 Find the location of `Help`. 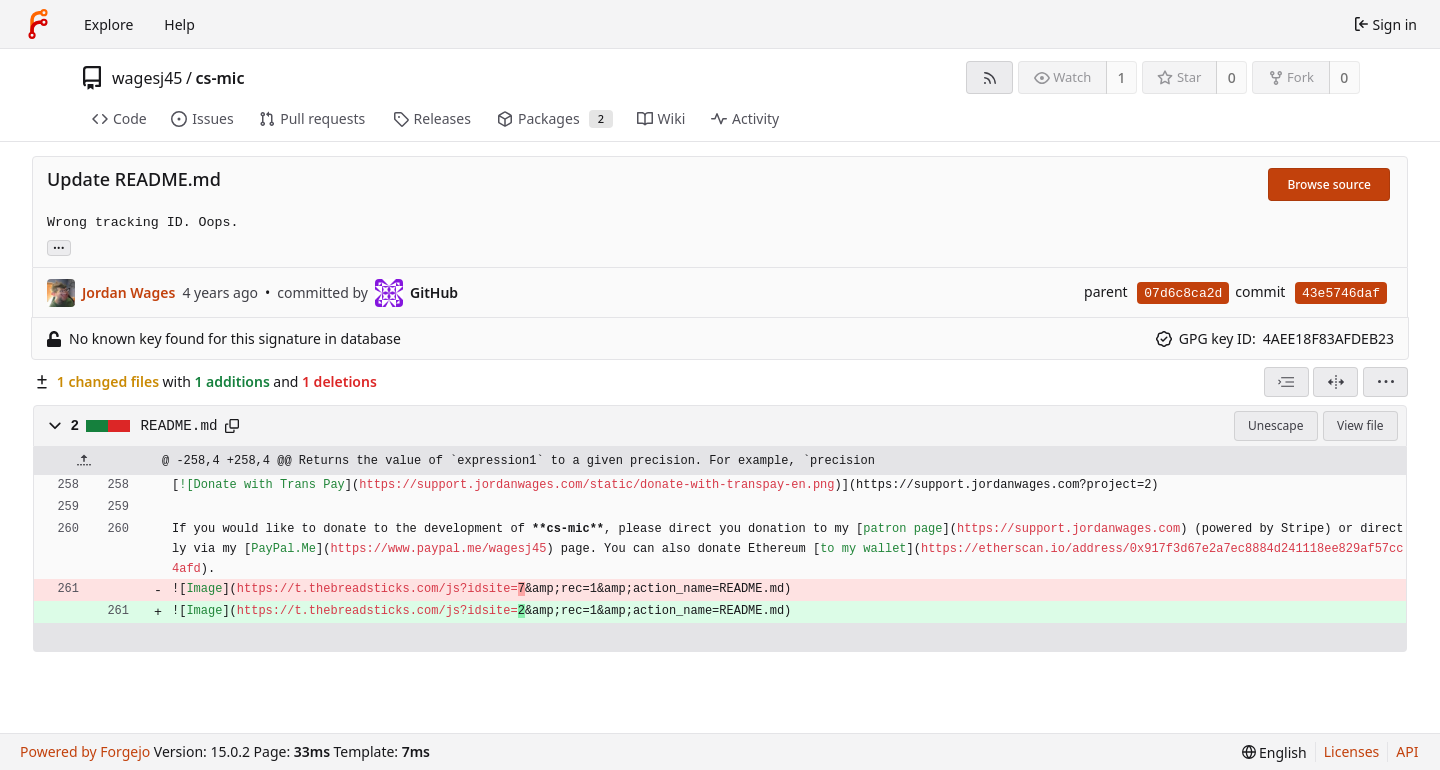

Help is located at coordinates (179, 24).